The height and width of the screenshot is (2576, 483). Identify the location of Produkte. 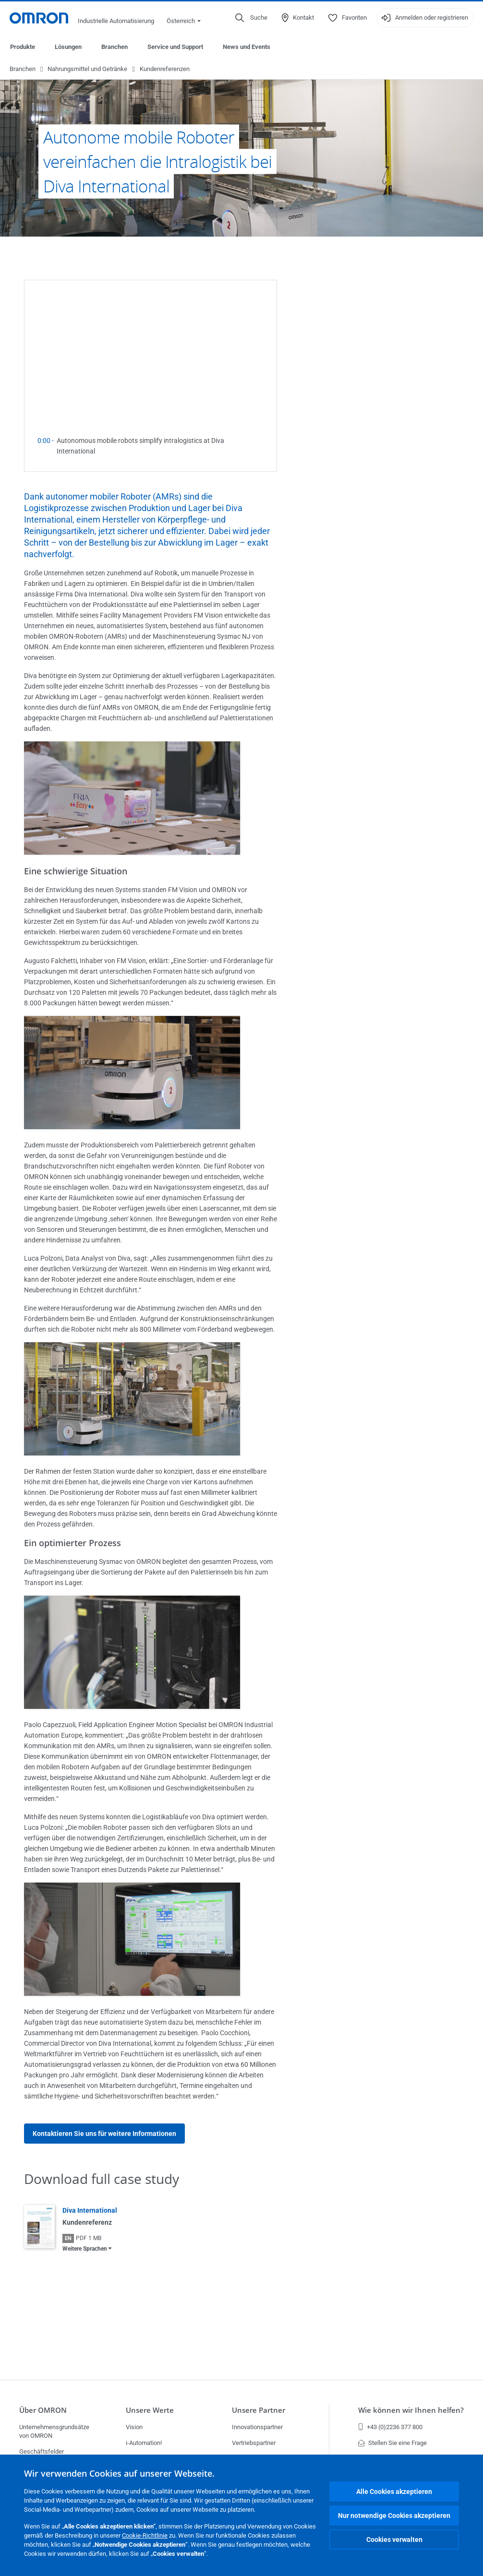
(22, 46).